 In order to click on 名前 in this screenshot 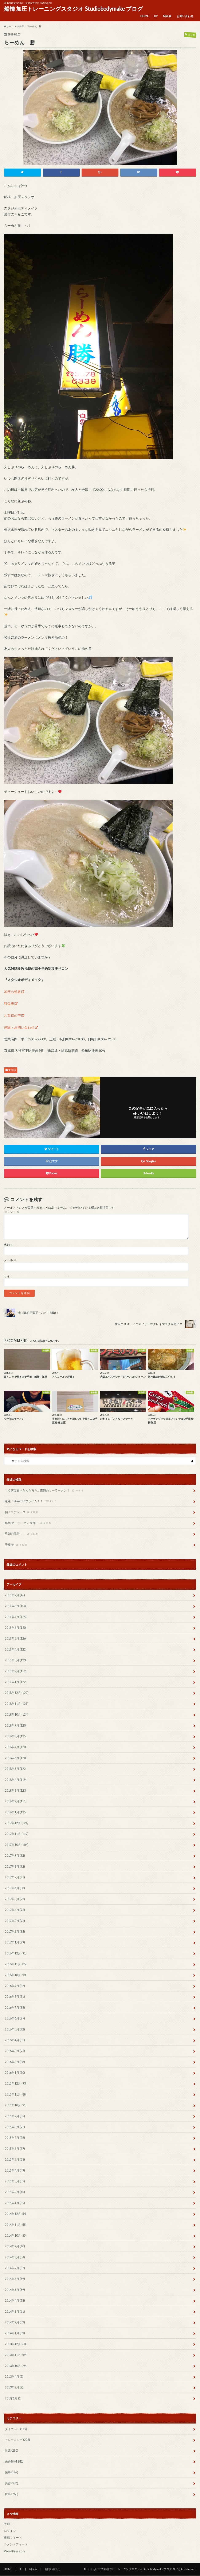, I will do `click(8, 1245)`.